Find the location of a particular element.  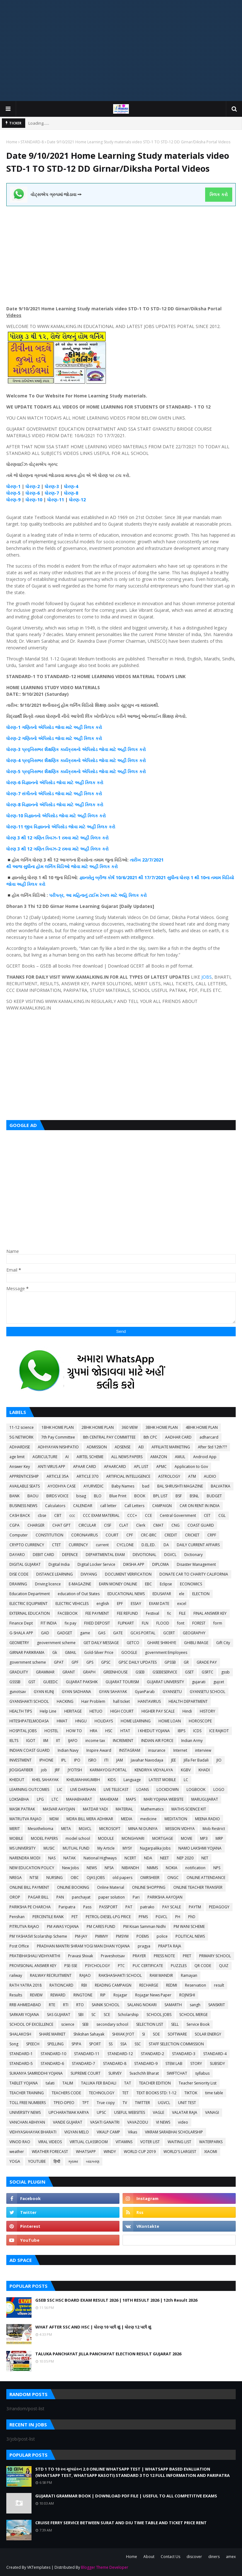

TPT is located at coordinates (85, 2102).